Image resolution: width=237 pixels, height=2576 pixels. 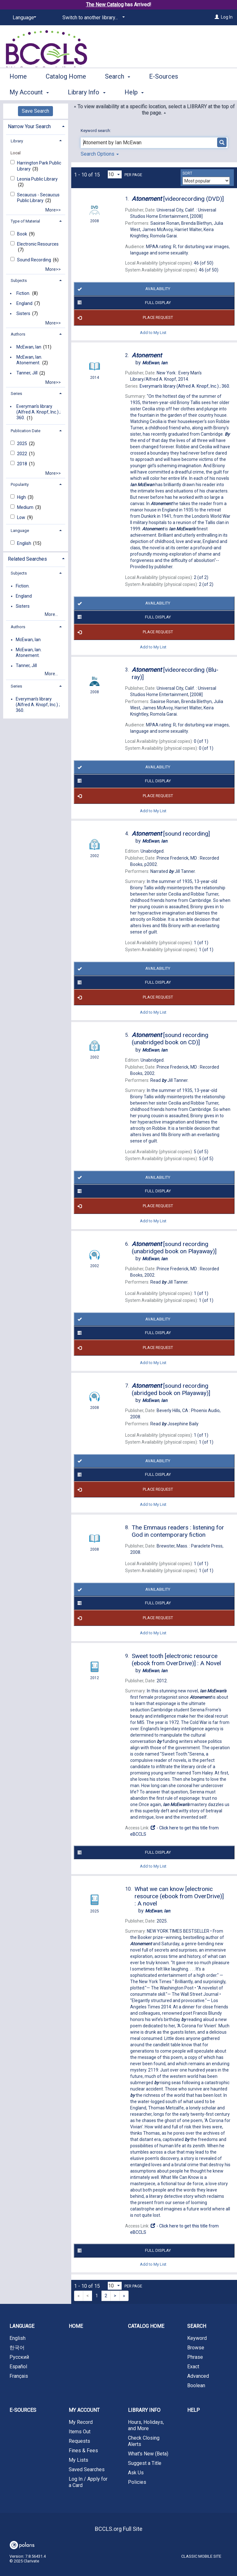 I want to click on Low, so click(x=21, y=517).